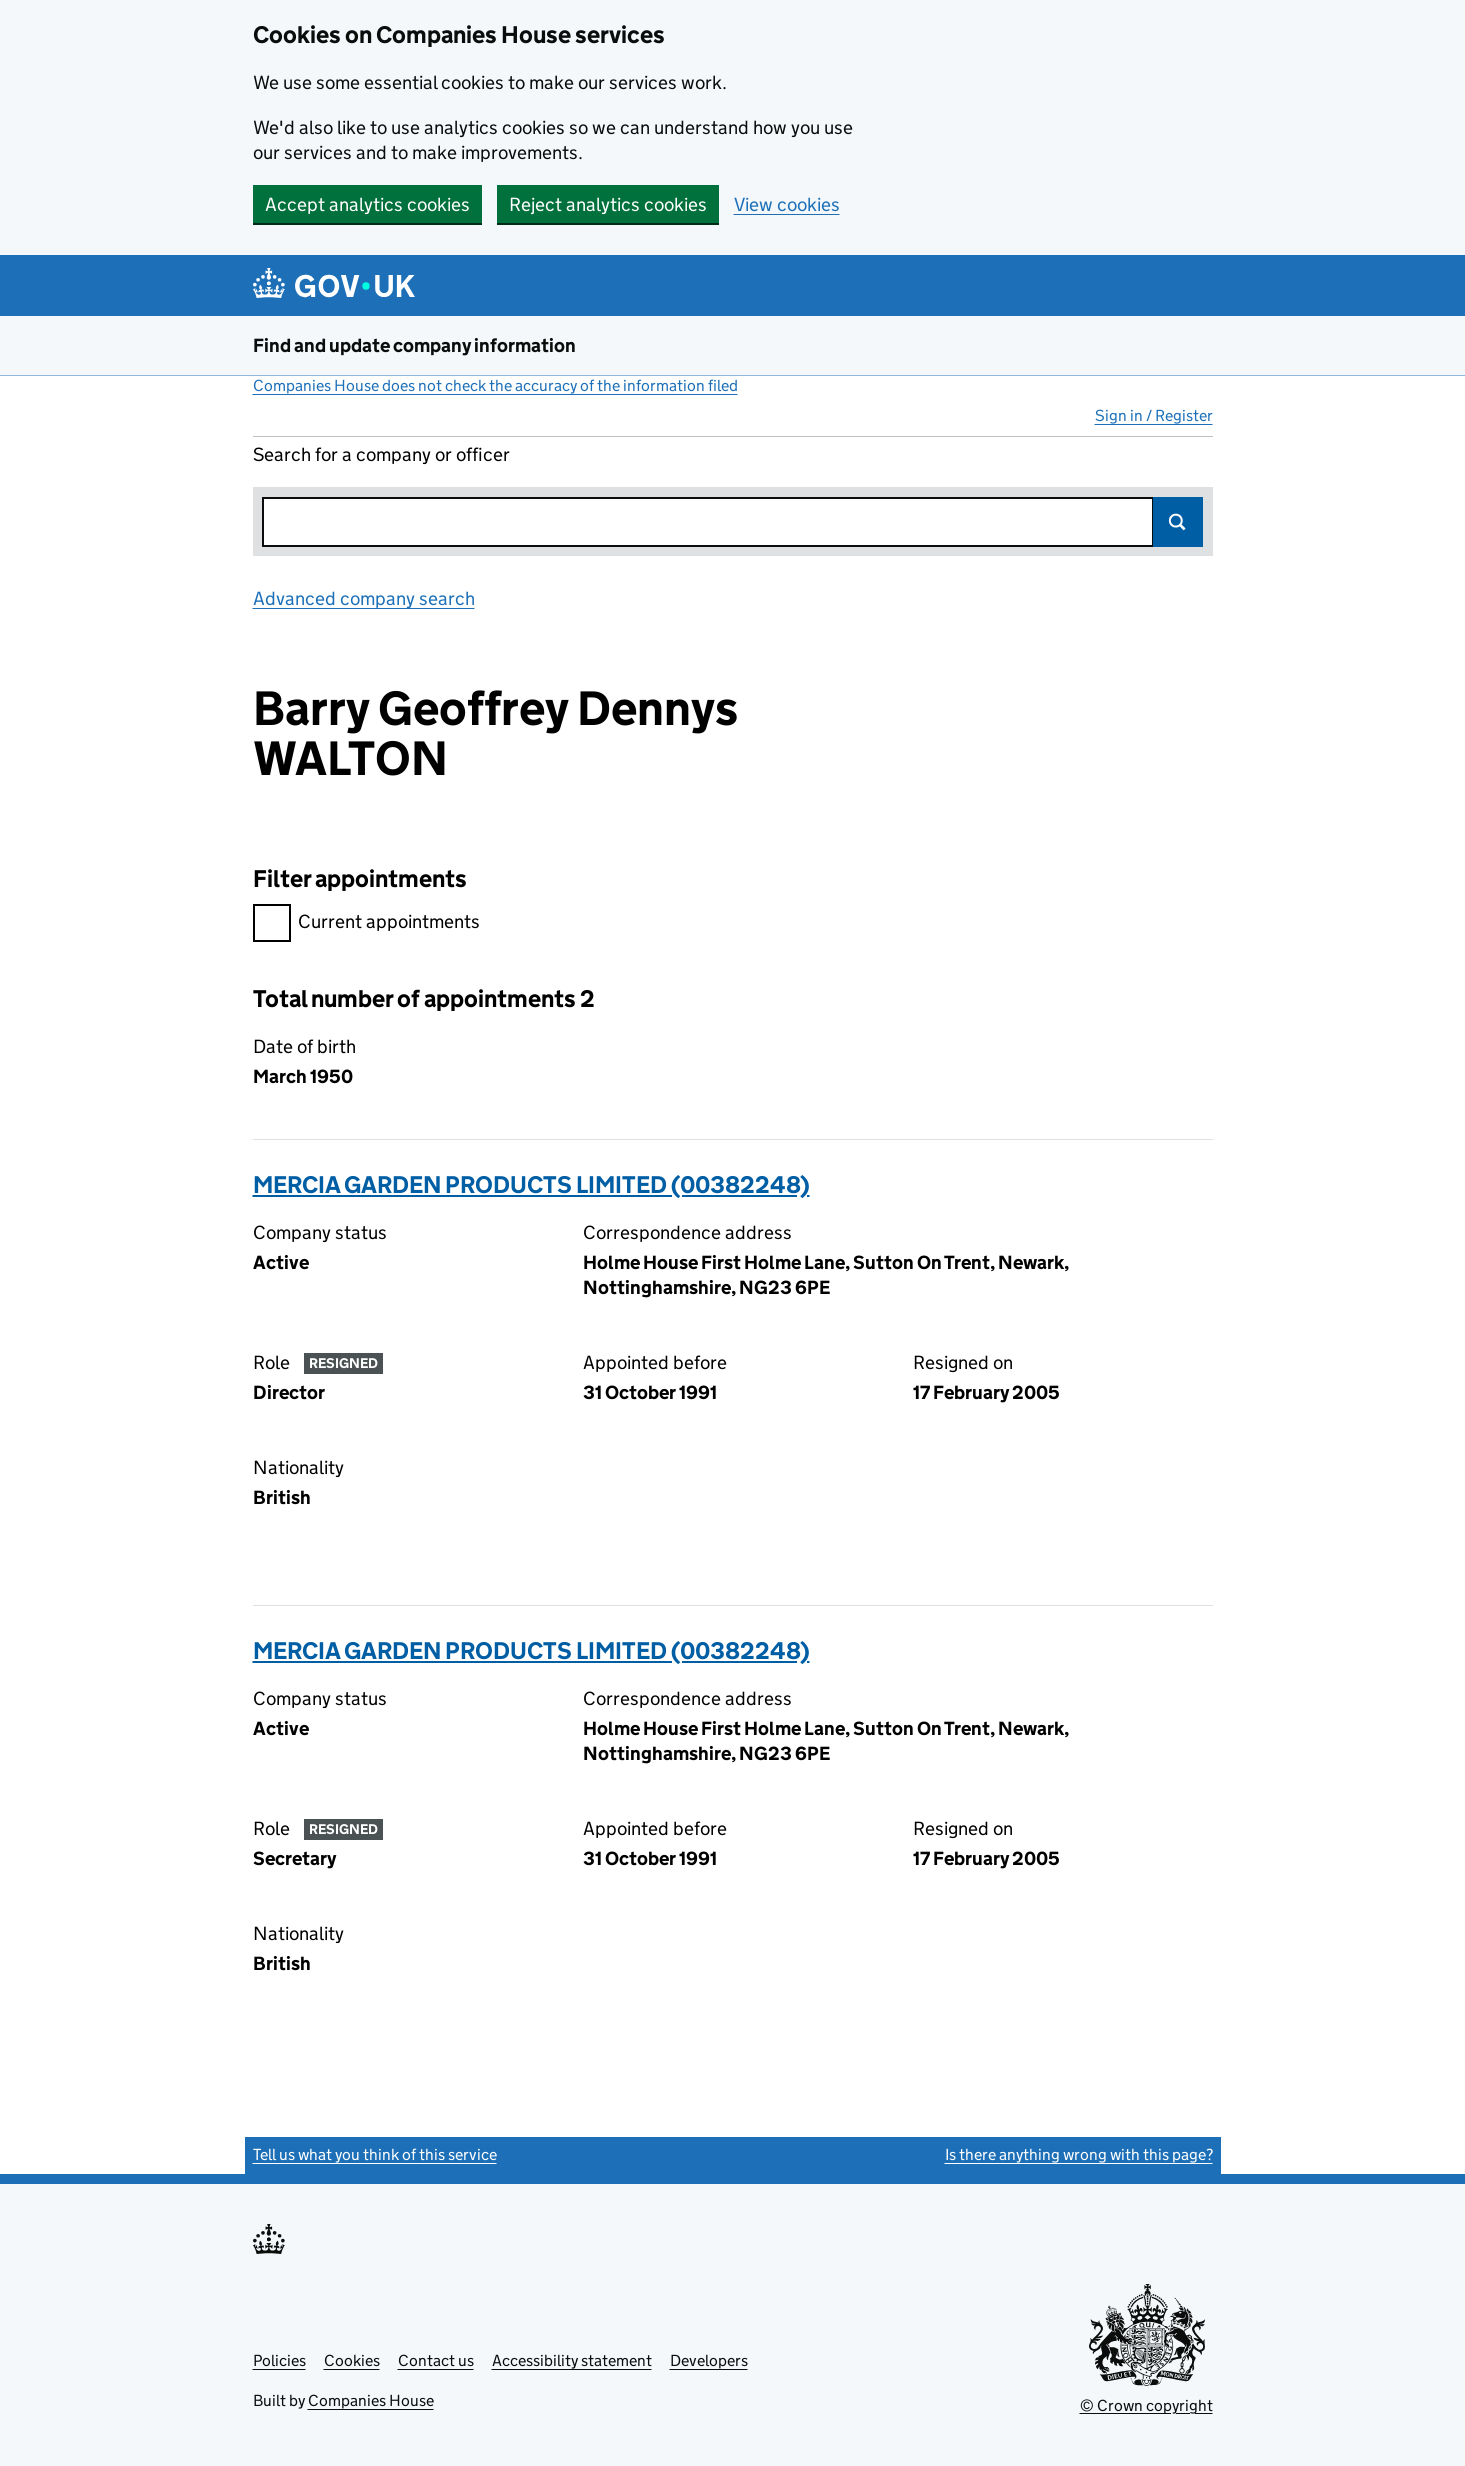 The image size is (1465, 2466). Describe the element at coordinates (531, 1184) in the screenshot. I see `MERCIA GARDEN PRODUCTS LIMITED (00382248)` at that location.